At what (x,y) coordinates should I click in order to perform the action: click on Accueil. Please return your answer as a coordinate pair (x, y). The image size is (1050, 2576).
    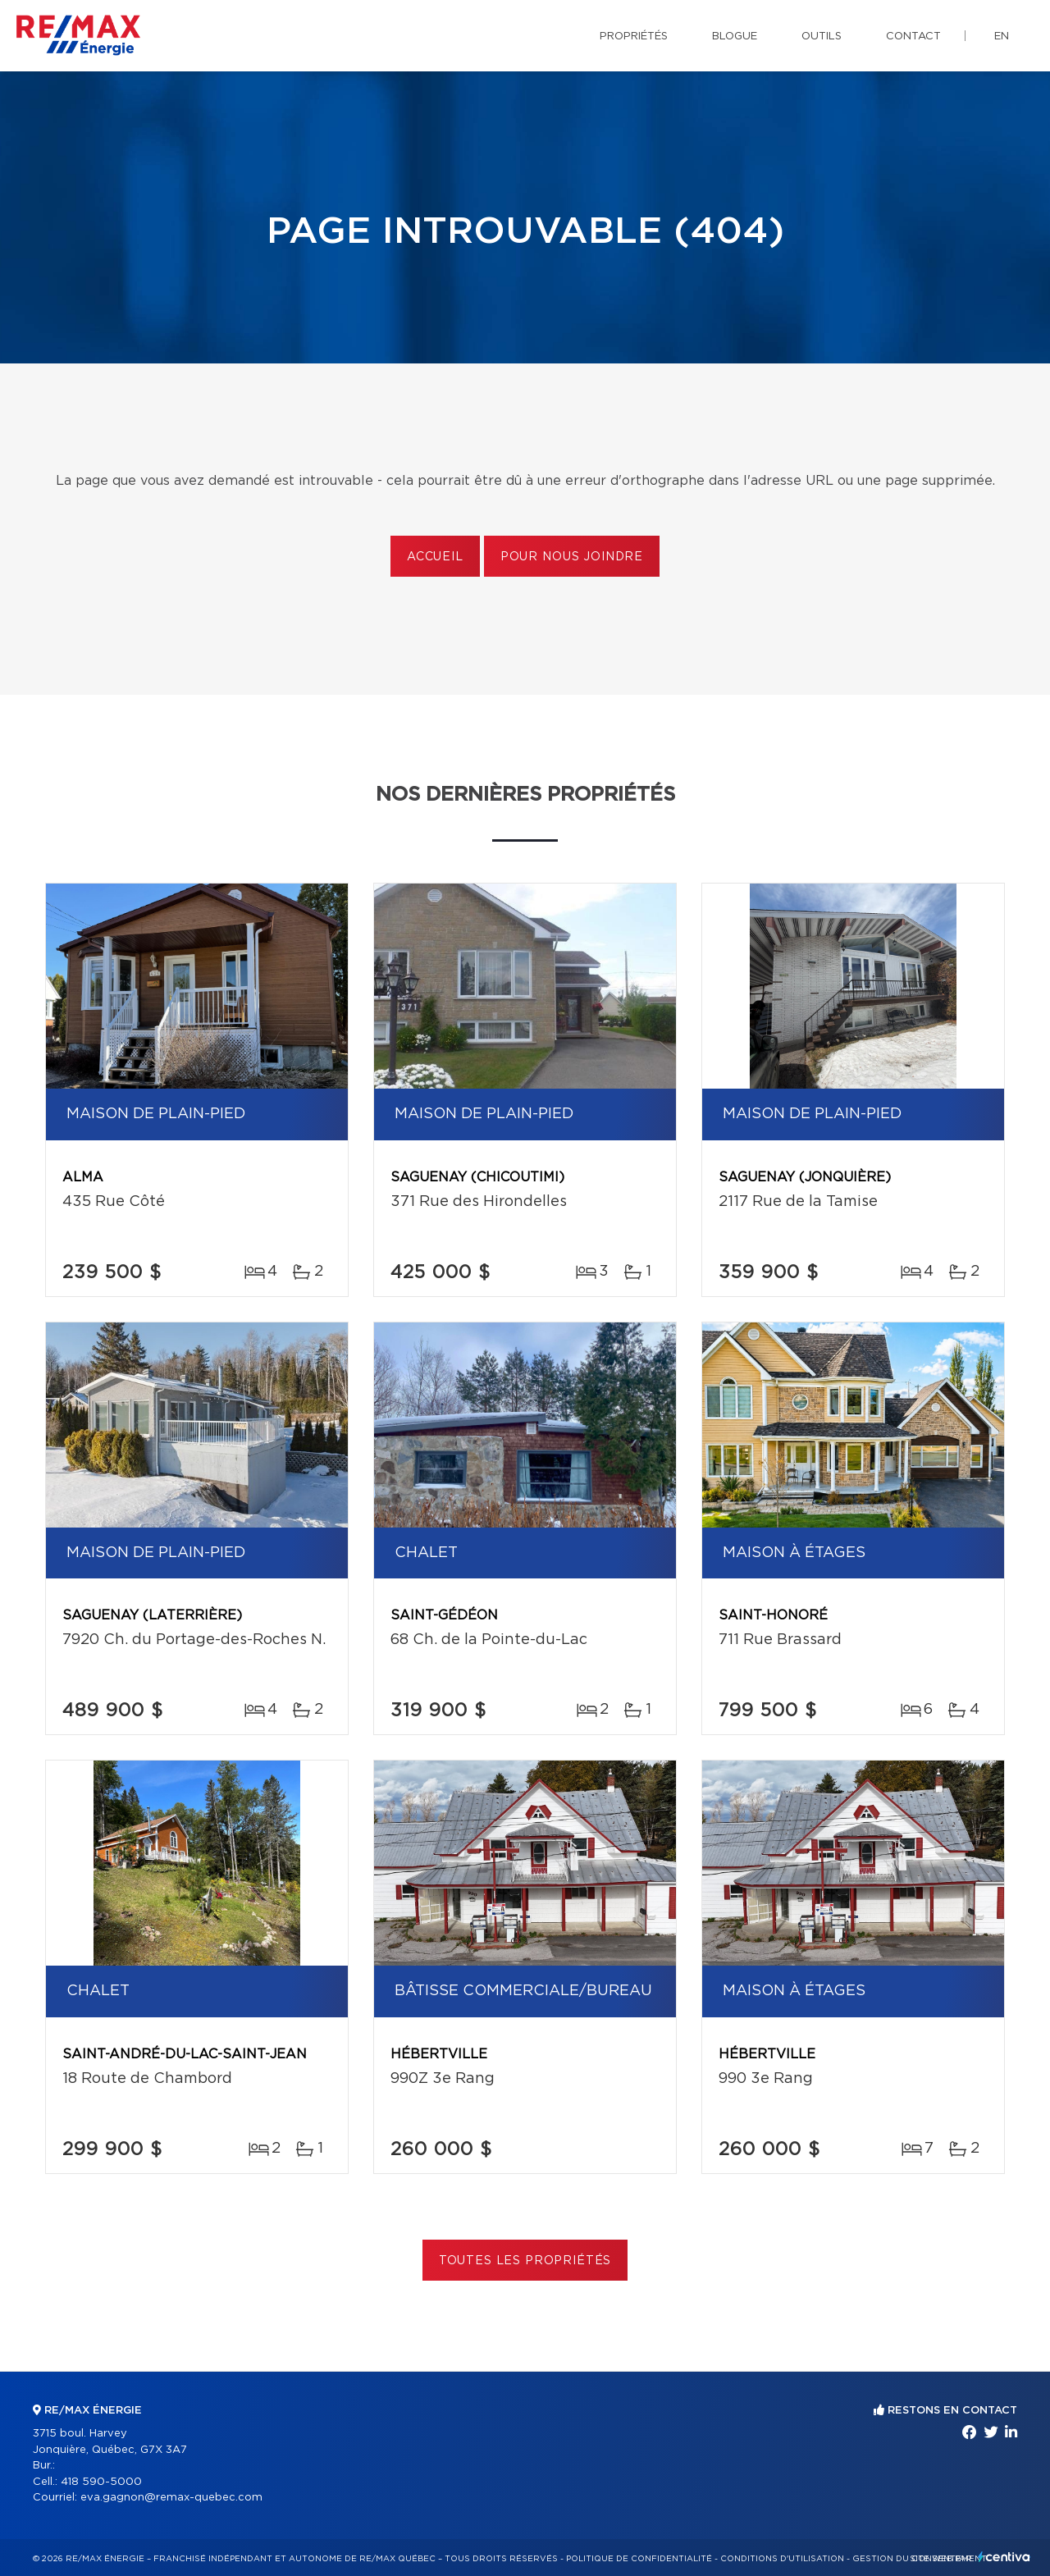
    Looking at the image, I should click on (435, 557).